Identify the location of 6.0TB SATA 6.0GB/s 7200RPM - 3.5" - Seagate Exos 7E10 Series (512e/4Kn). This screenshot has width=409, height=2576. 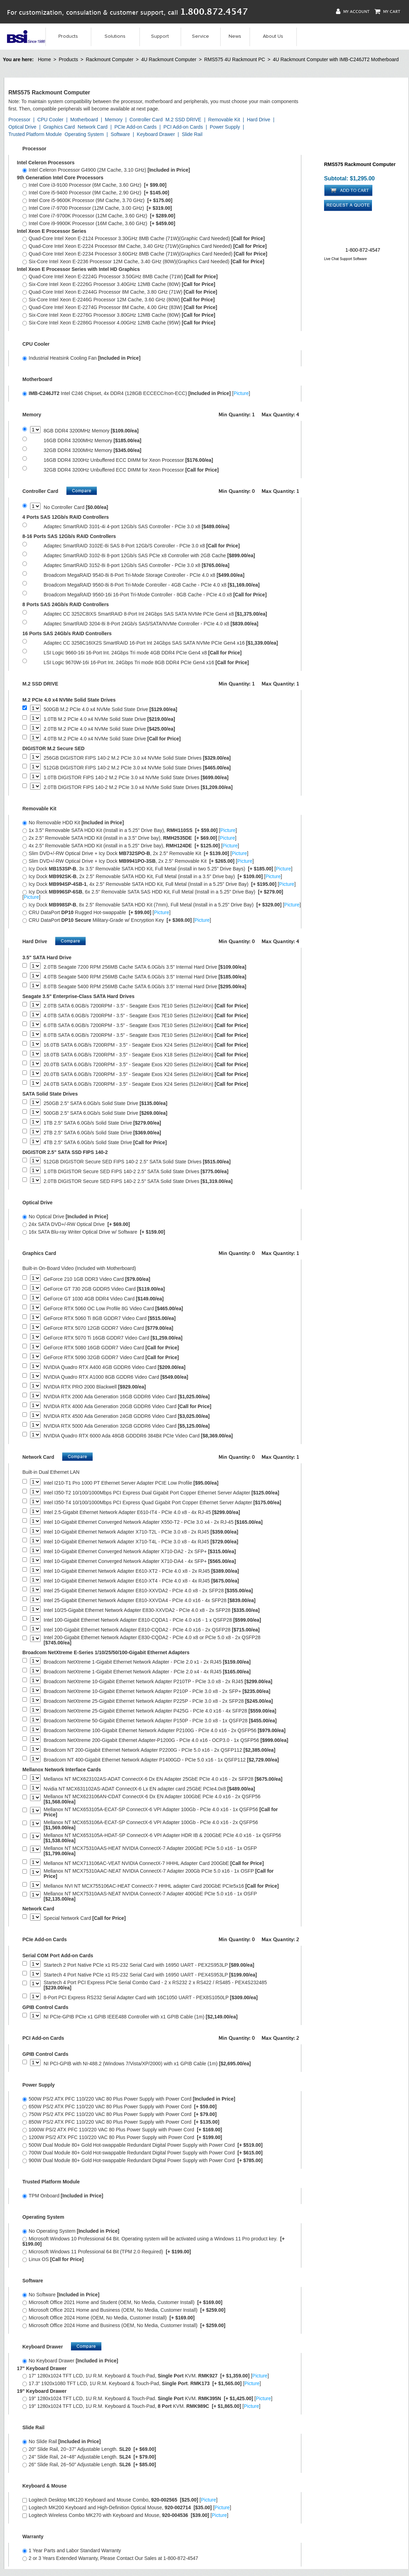
(146, 1025).